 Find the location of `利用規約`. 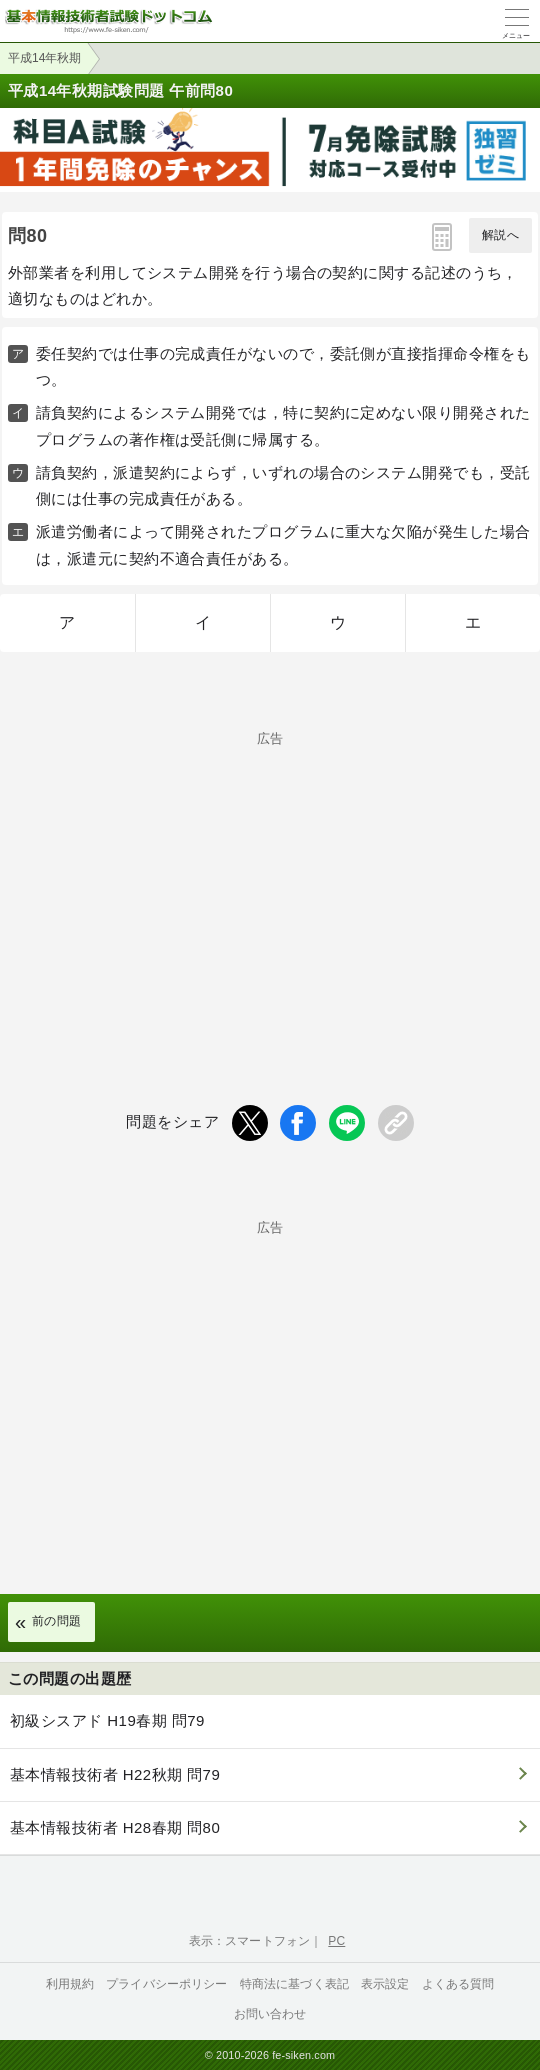

利用規約 is located at coordinates (70, 1984).